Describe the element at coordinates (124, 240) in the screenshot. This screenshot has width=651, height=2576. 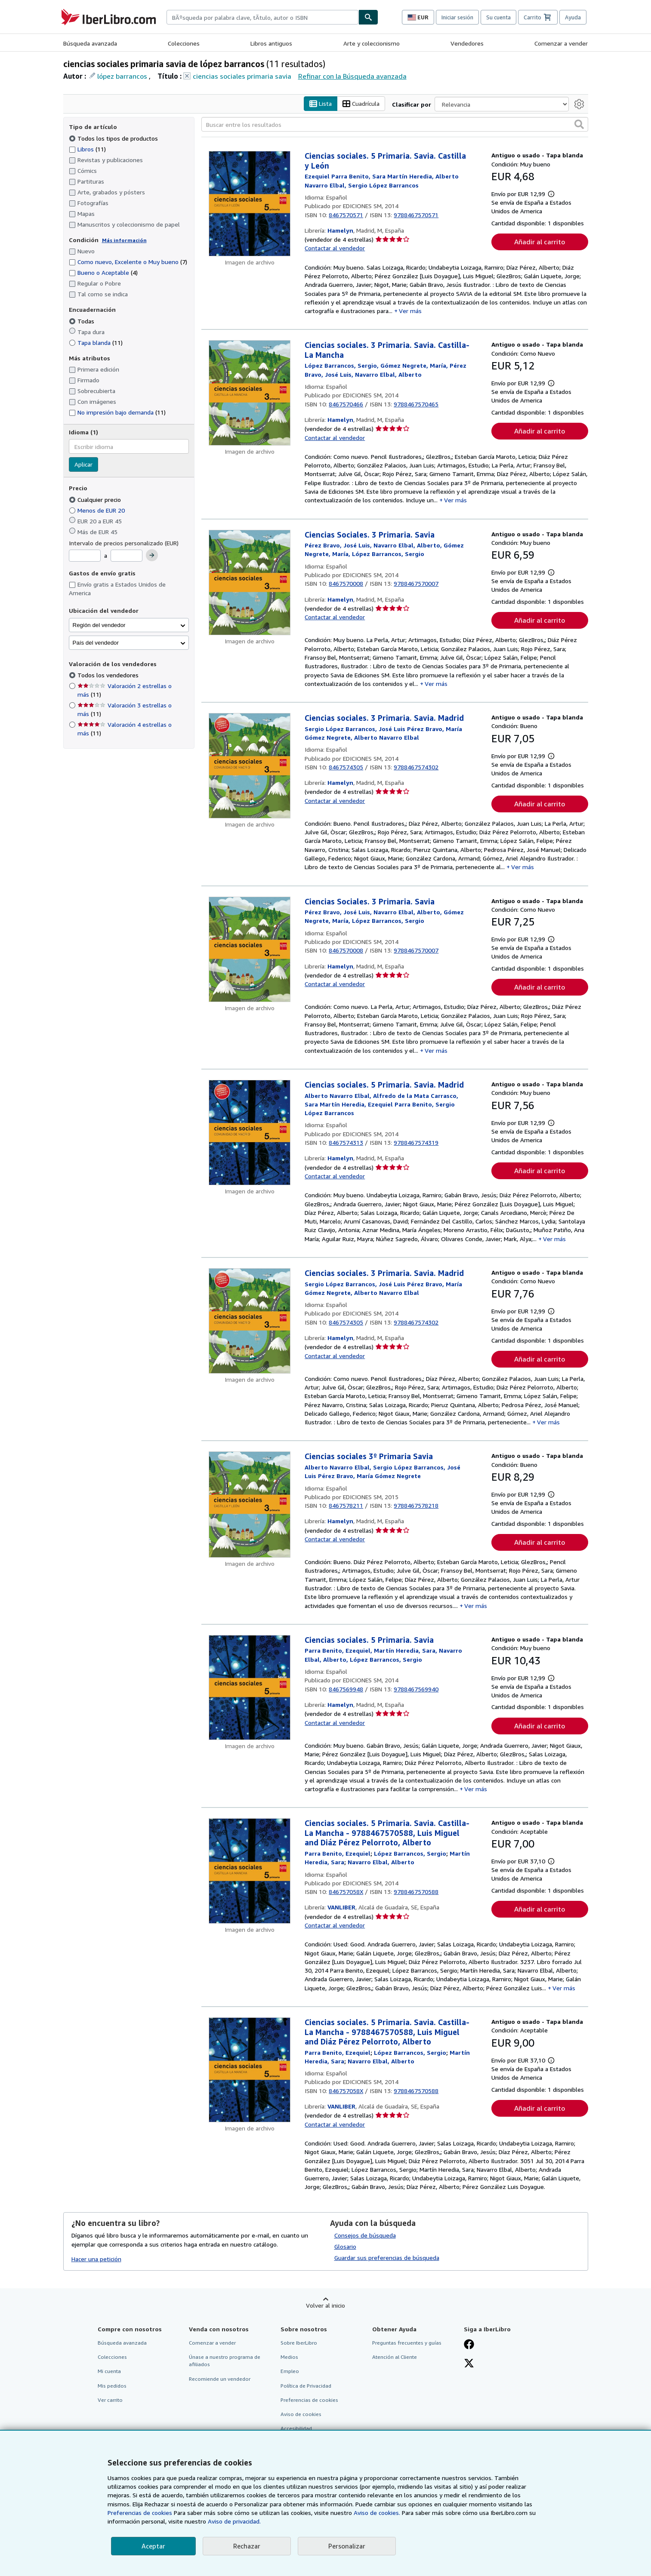
I see `Más información [Obtenga más información sobre la conservación]` at that location.